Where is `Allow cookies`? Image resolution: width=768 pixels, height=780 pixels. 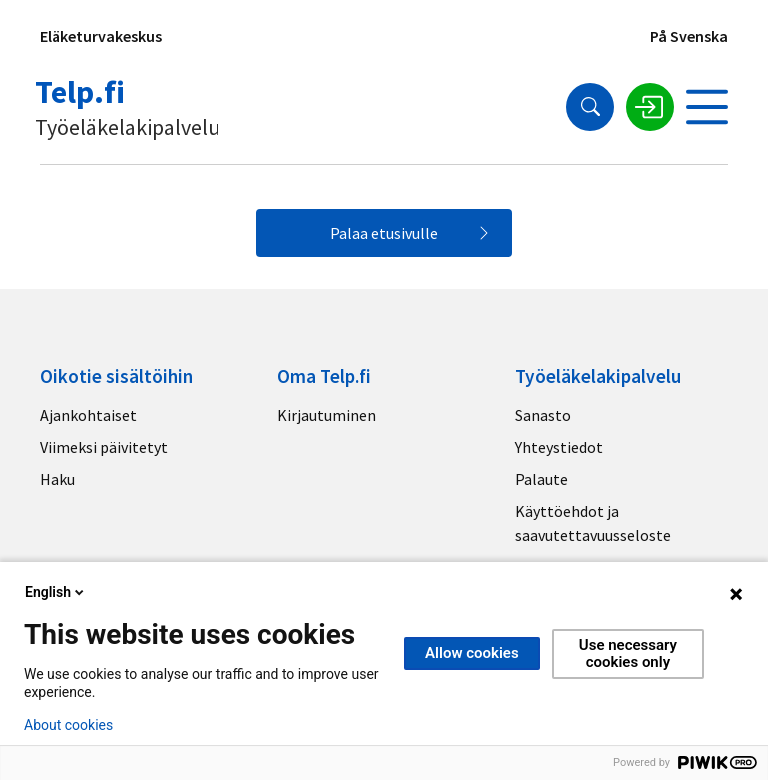
Allow cookies is located at coordinates (472, 653).